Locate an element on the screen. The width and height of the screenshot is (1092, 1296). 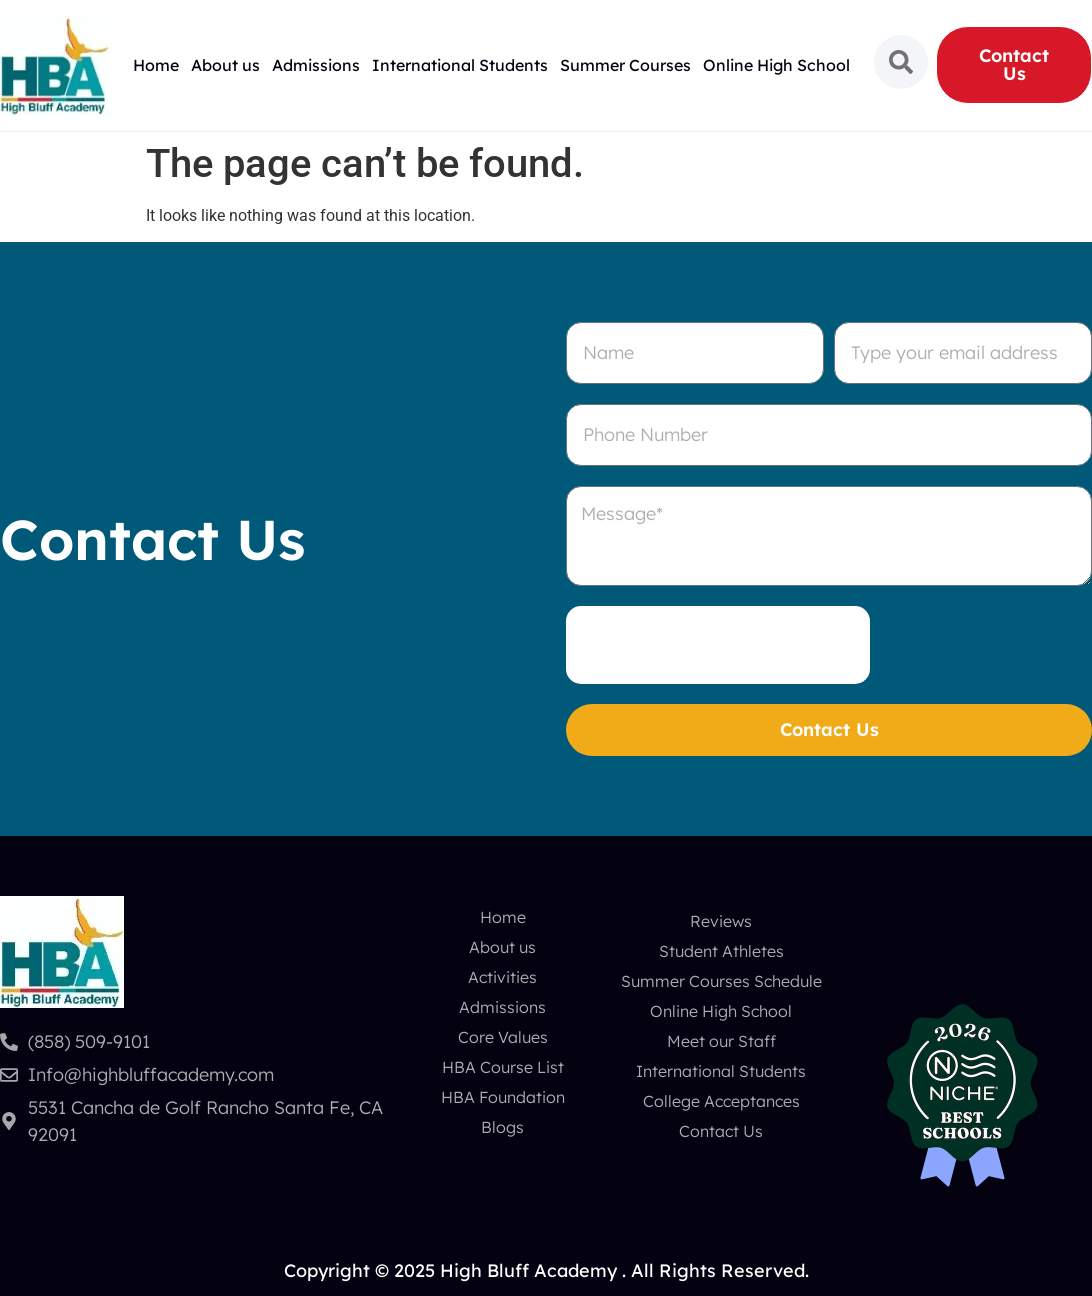
Core Values is located at coordinates (503, 1037).